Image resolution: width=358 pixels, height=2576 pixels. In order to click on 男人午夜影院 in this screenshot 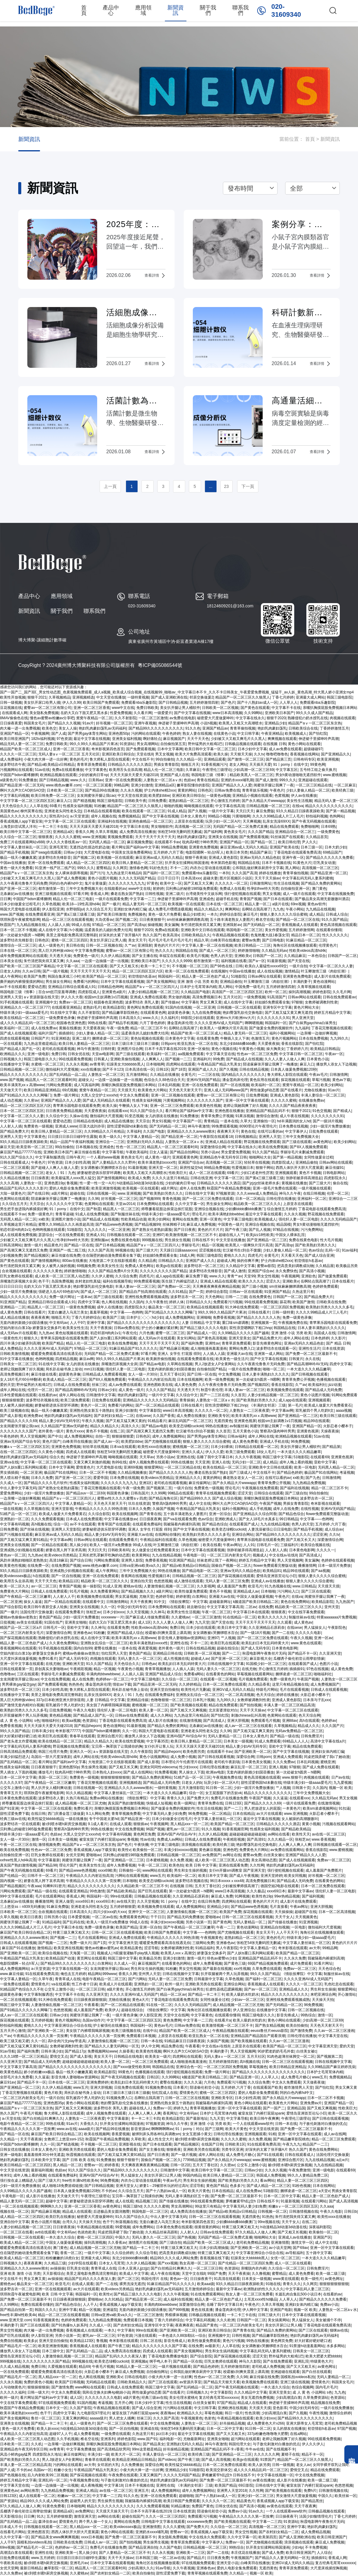, I will do `click(227, 1948)`.